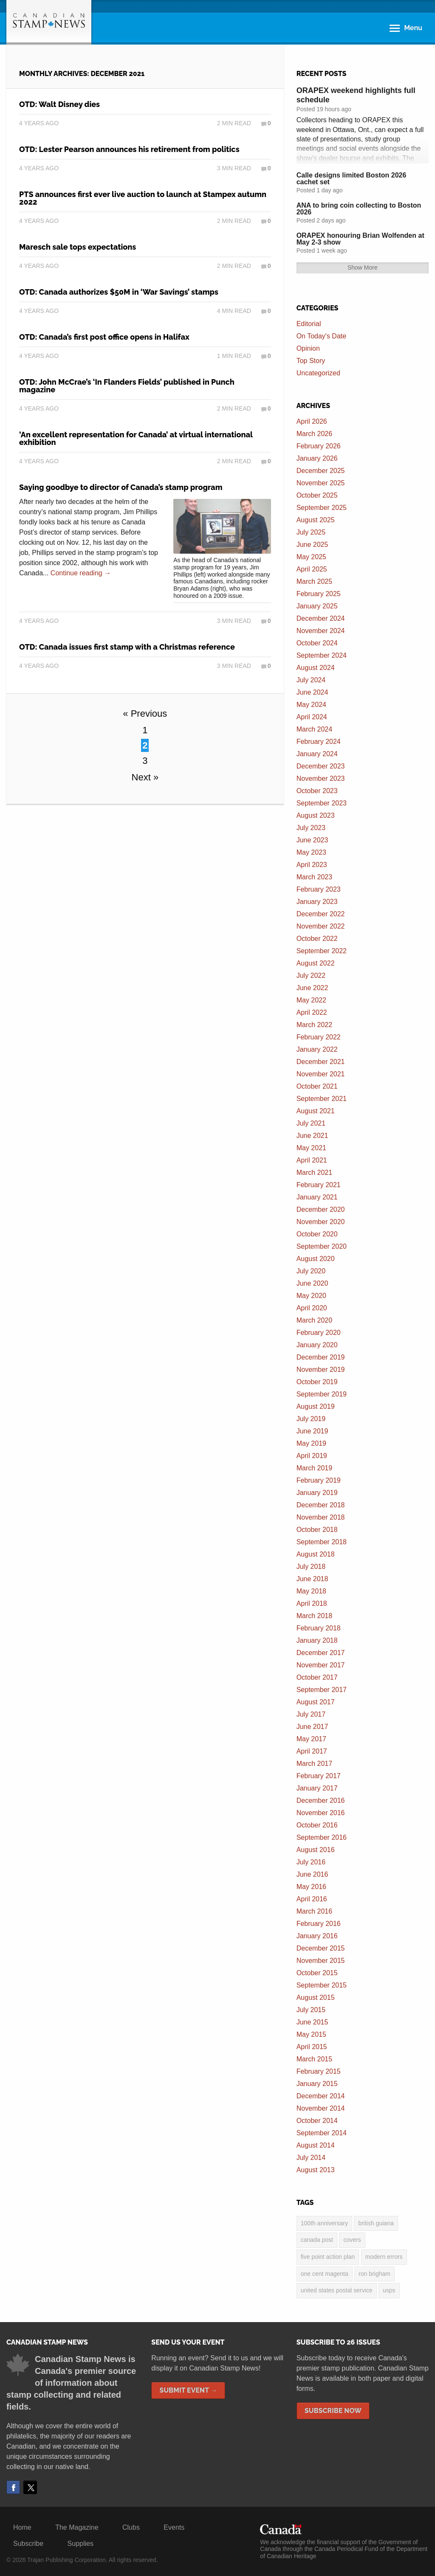 This screenshot has height=2576, width=435. I want to click on March 2015, so click(315, 2059).